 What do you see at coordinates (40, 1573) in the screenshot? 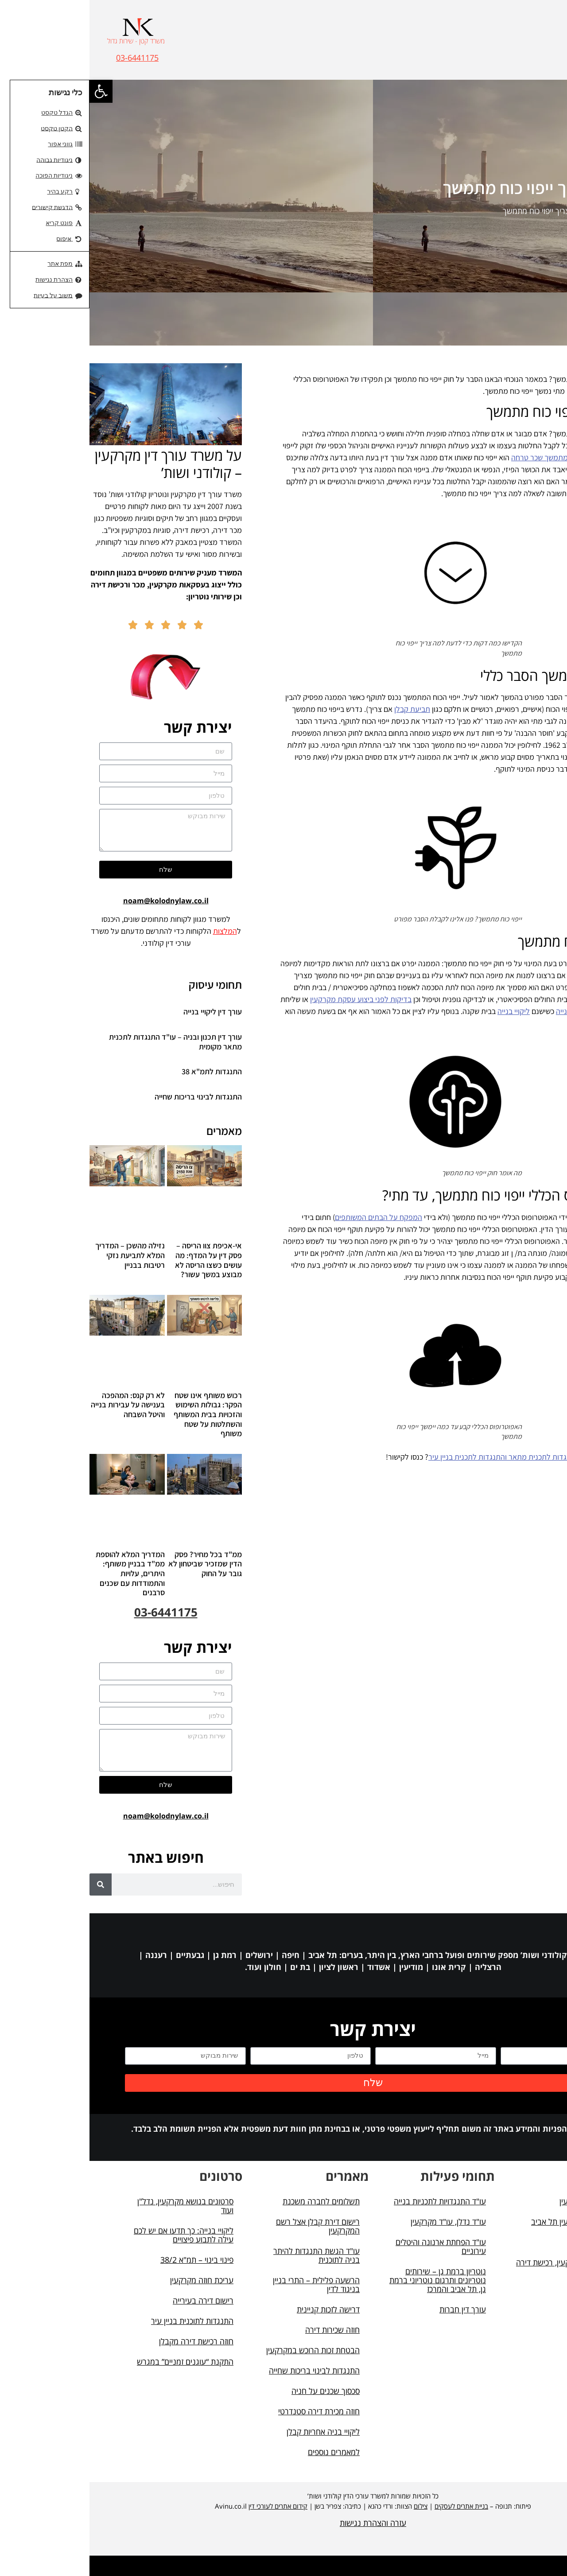
I see `המדריך המלא להוספת ממ"ד בבניין משותף: היתרים, עלויות והתמודדות עם שכנים סרבנים [link]` at bounding box center [40, 1573].